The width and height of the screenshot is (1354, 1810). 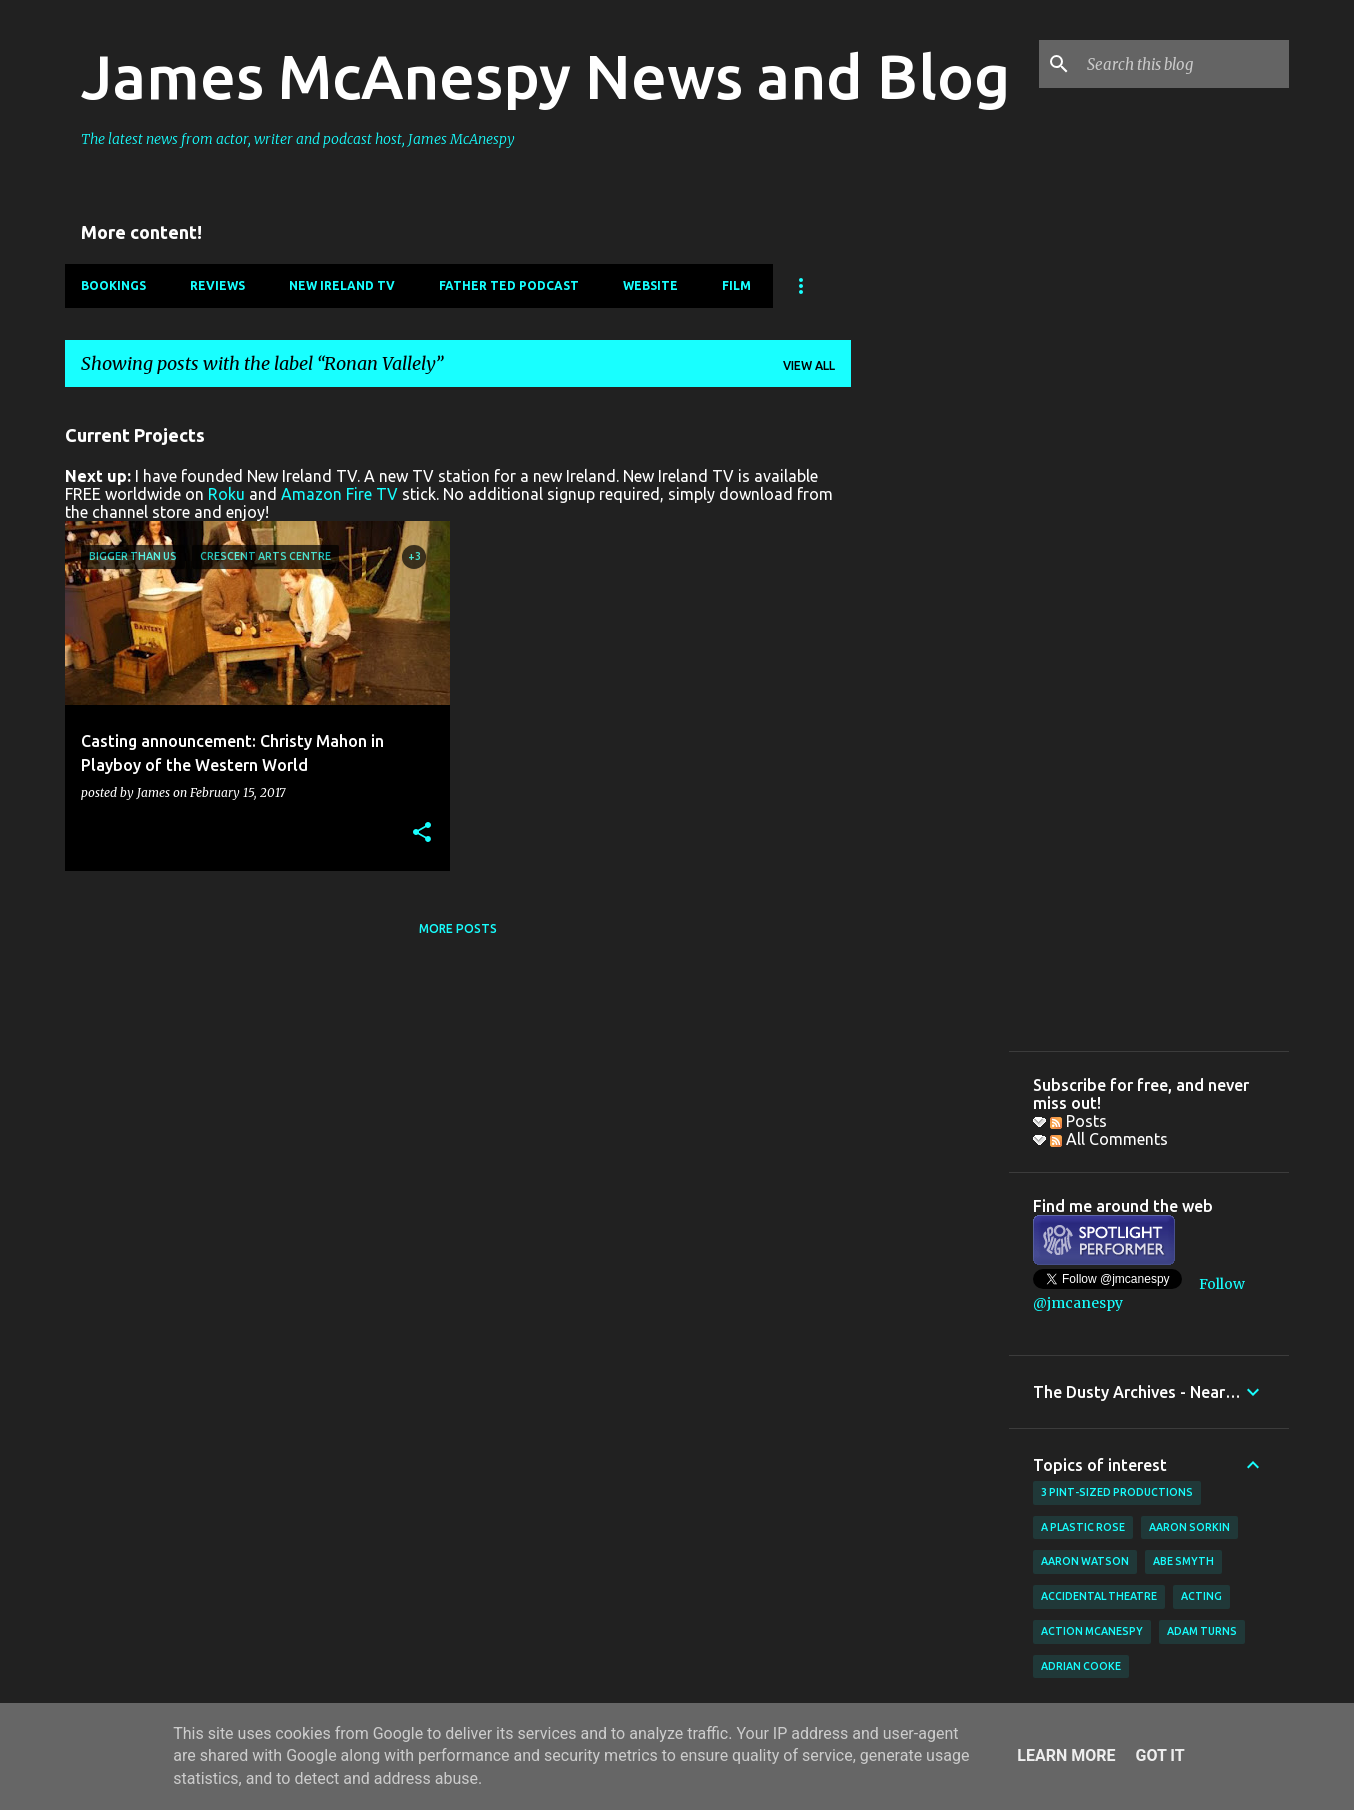 What do you see at coordinates (1189, 1527) in the screenshot?
I see `Aaron Sorkin` at bounding box center [1189, 1527].